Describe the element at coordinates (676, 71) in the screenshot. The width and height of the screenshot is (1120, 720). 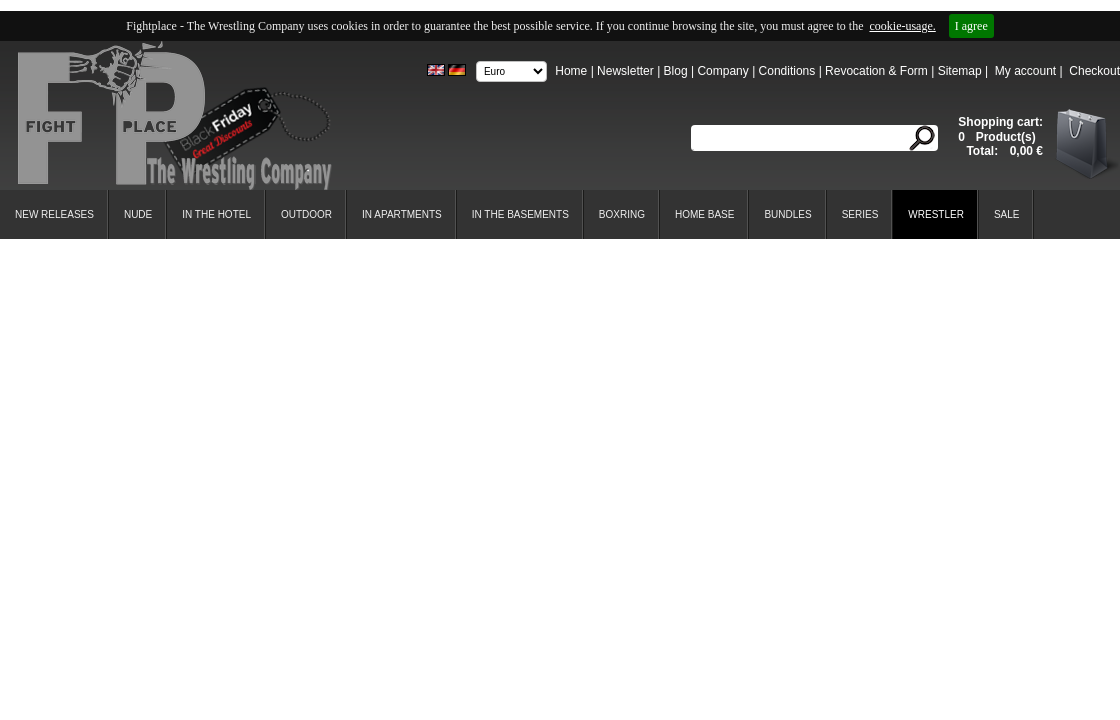
I see `Blog` at that location.